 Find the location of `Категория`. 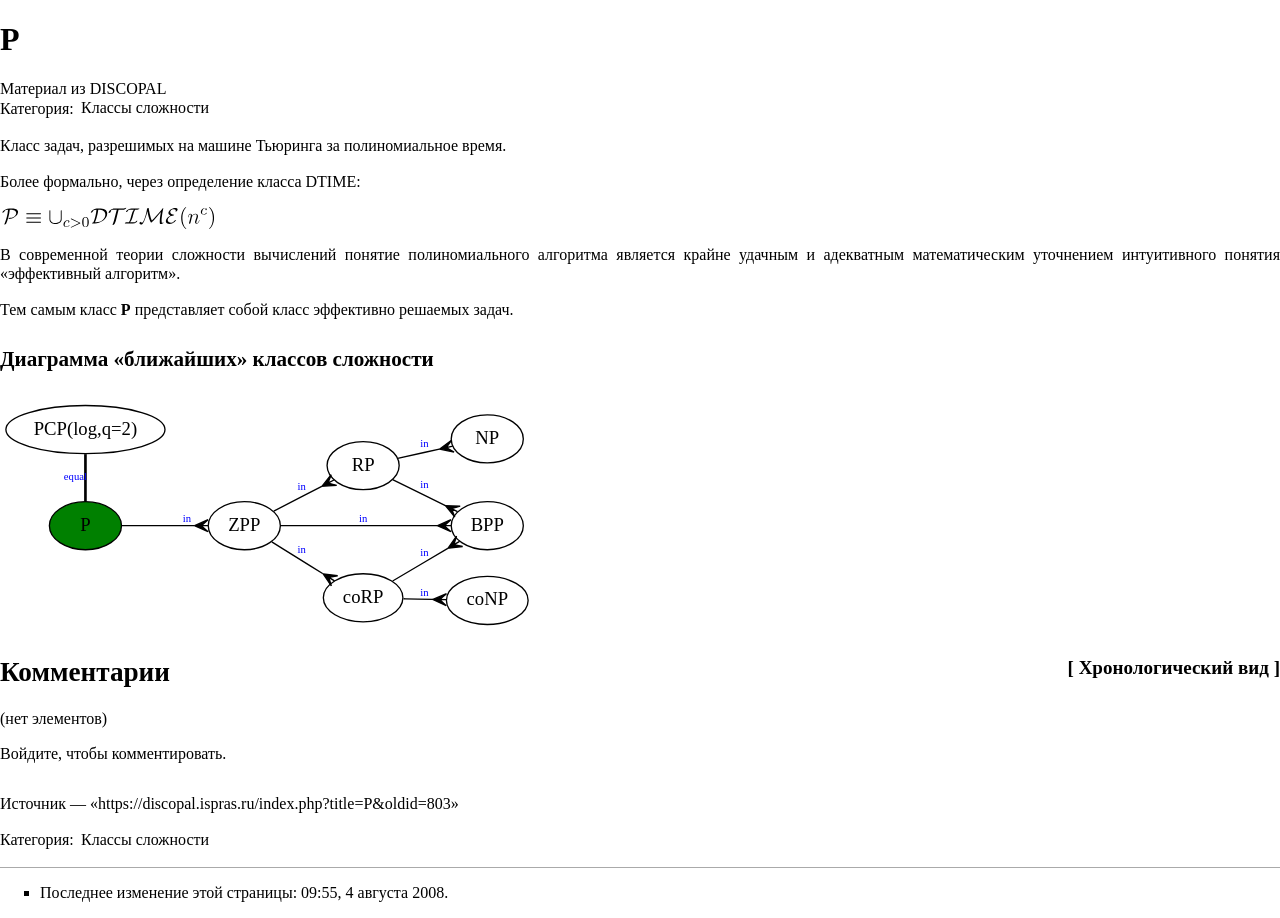

Категория is located at coordinates (34, 107).